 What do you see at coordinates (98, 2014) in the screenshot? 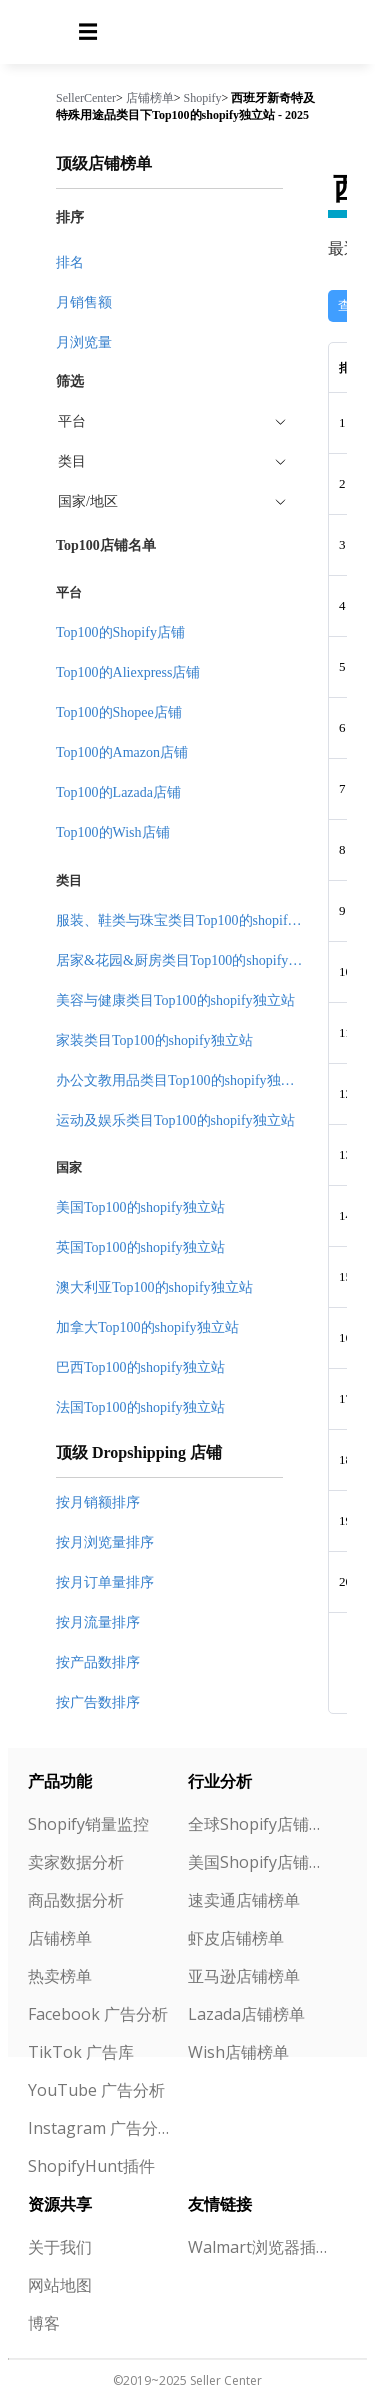
I see `Facebook 广告分析` at bounding box center [98, 2014].